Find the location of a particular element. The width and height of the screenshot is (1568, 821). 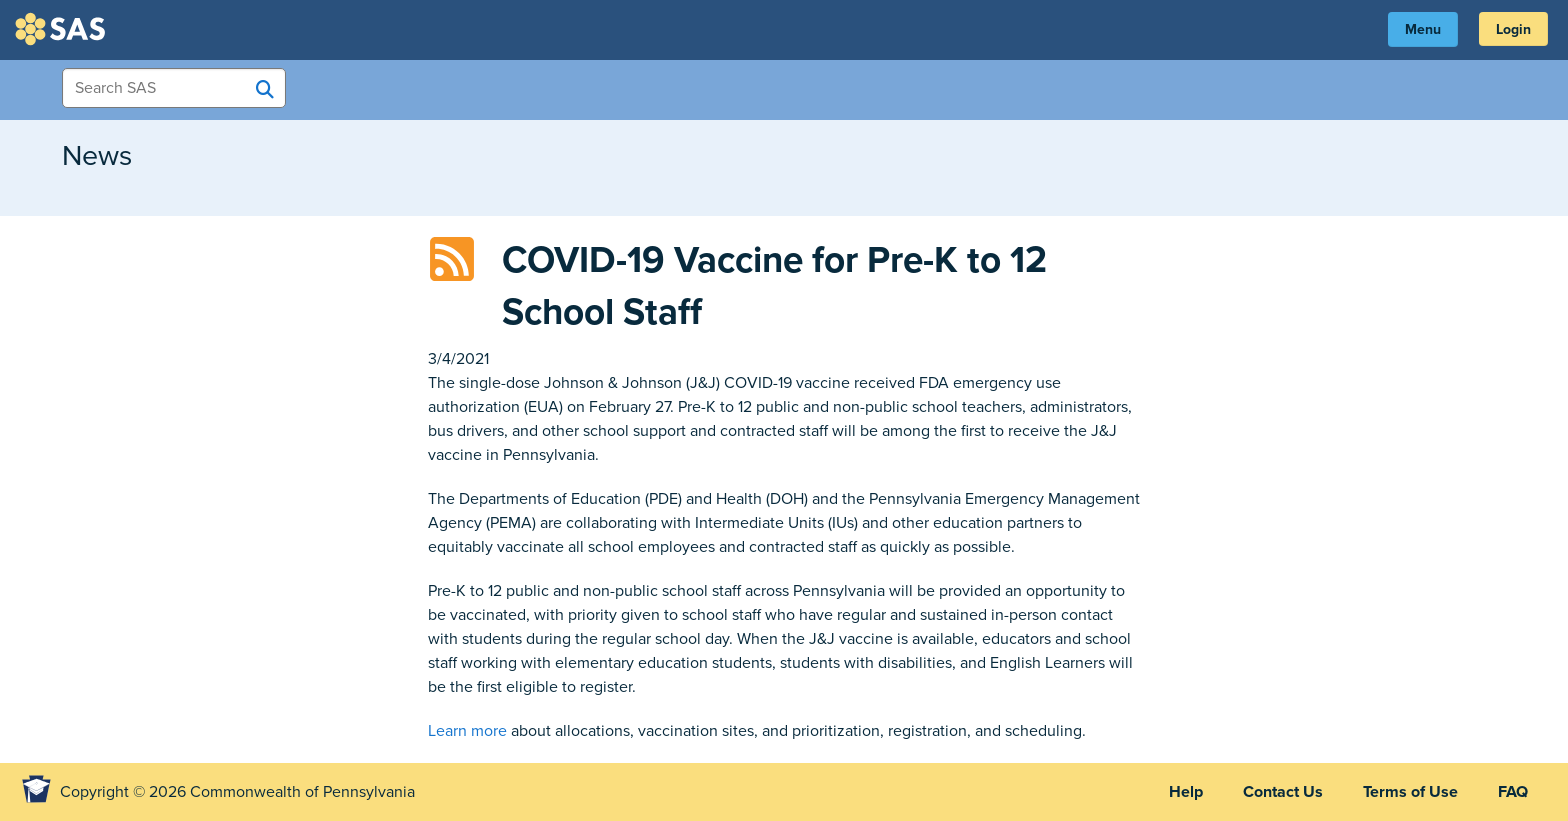

Learn more is located at coordinates (467, 731).